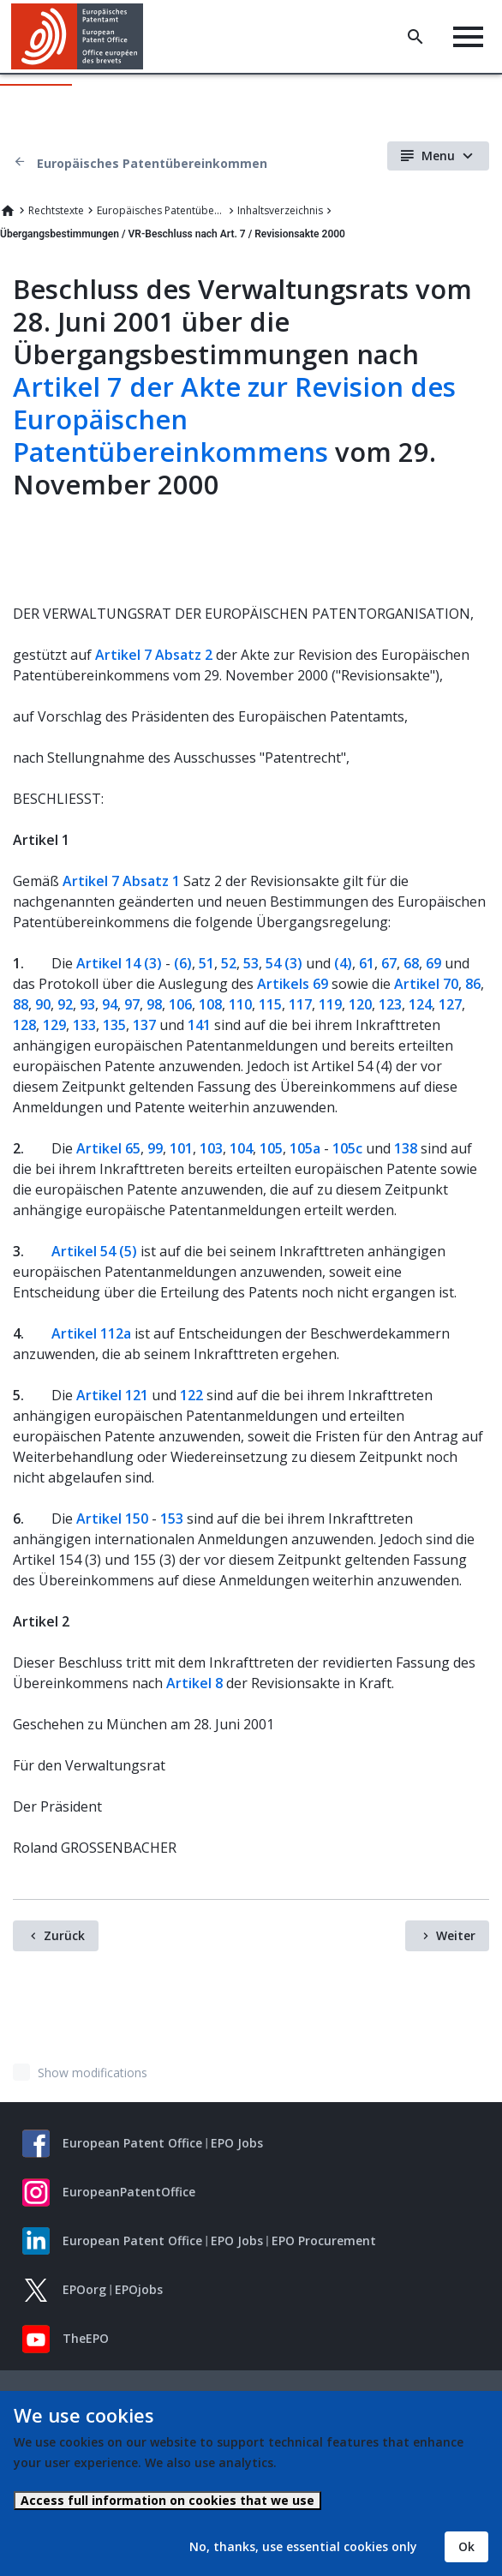 The image size is (502, 2576). I want to click on 106, so click(180, 1004).